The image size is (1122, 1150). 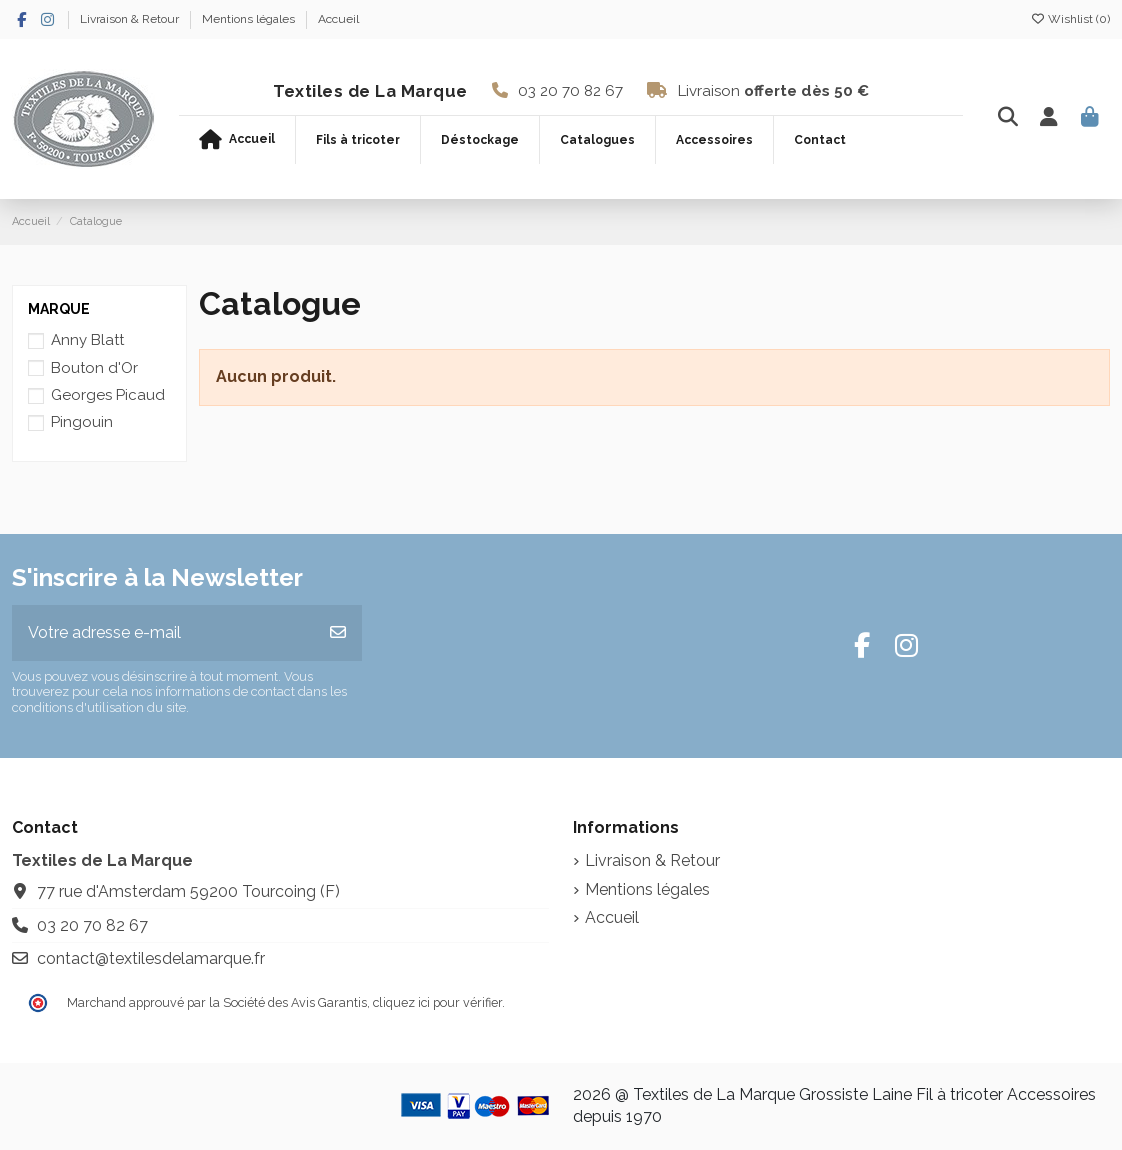 What do you see at coordinates (338, 19) in the screenshot?
I see `Accueil` at bounding box center [338, 19].